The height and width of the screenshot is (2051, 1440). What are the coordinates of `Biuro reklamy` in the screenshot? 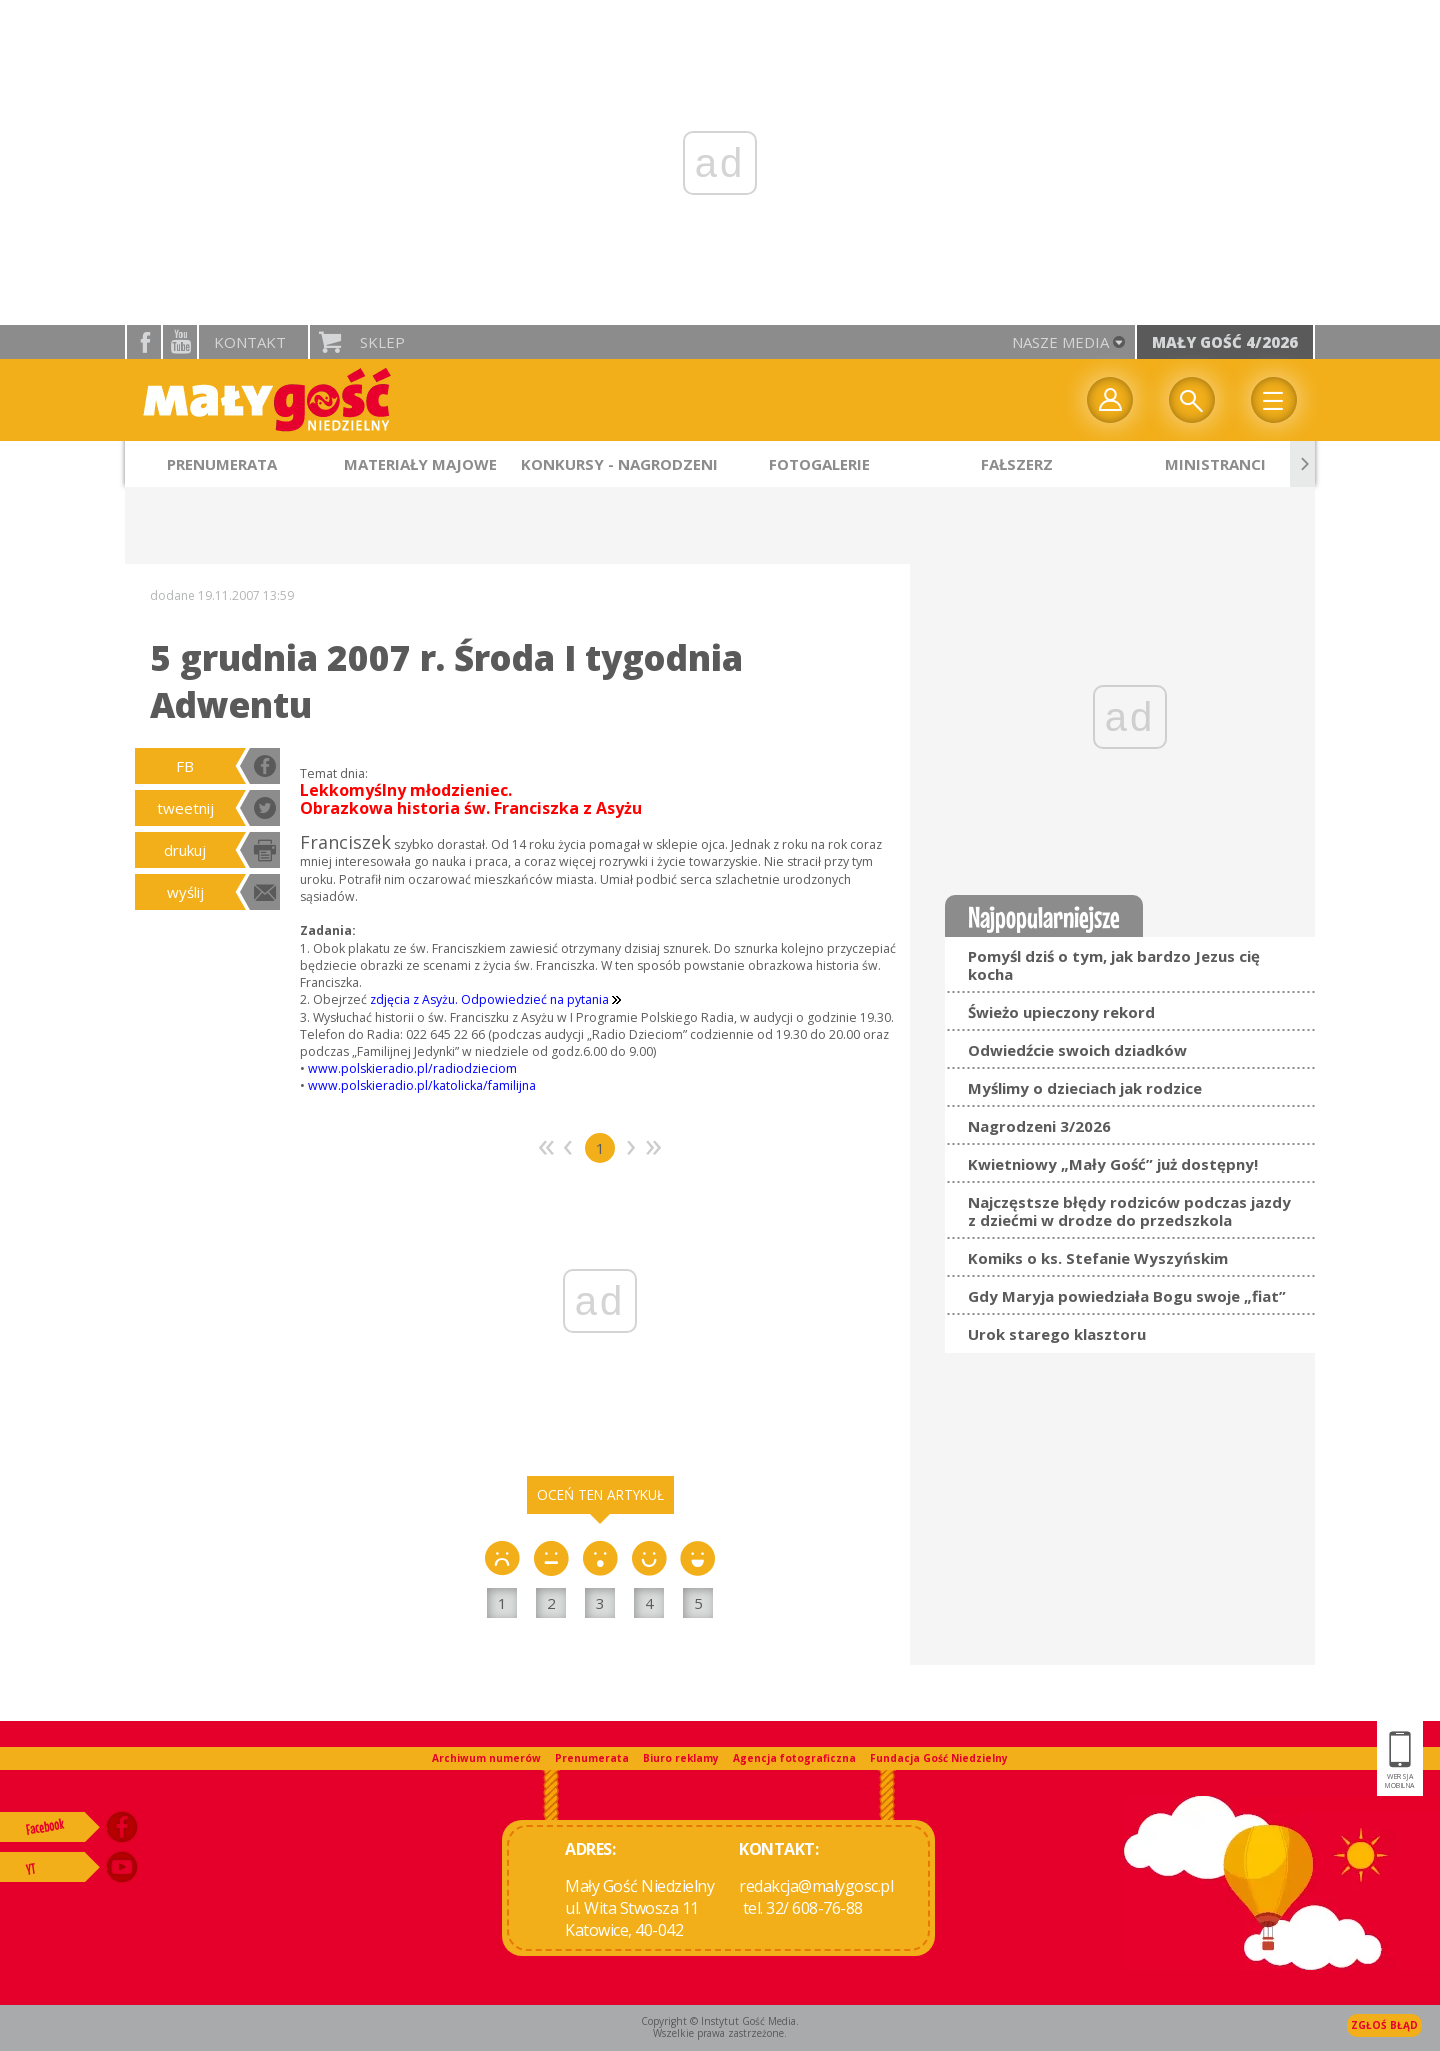 It's located at (681, 1758).